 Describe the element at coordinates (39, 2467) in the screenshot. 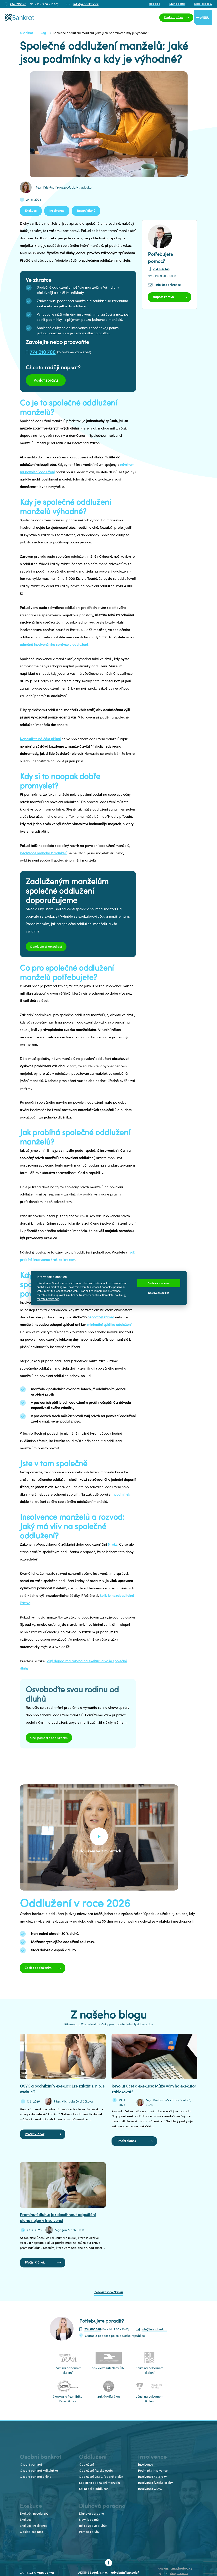

I see `Osobní bankrot kalkulačka` at that location.